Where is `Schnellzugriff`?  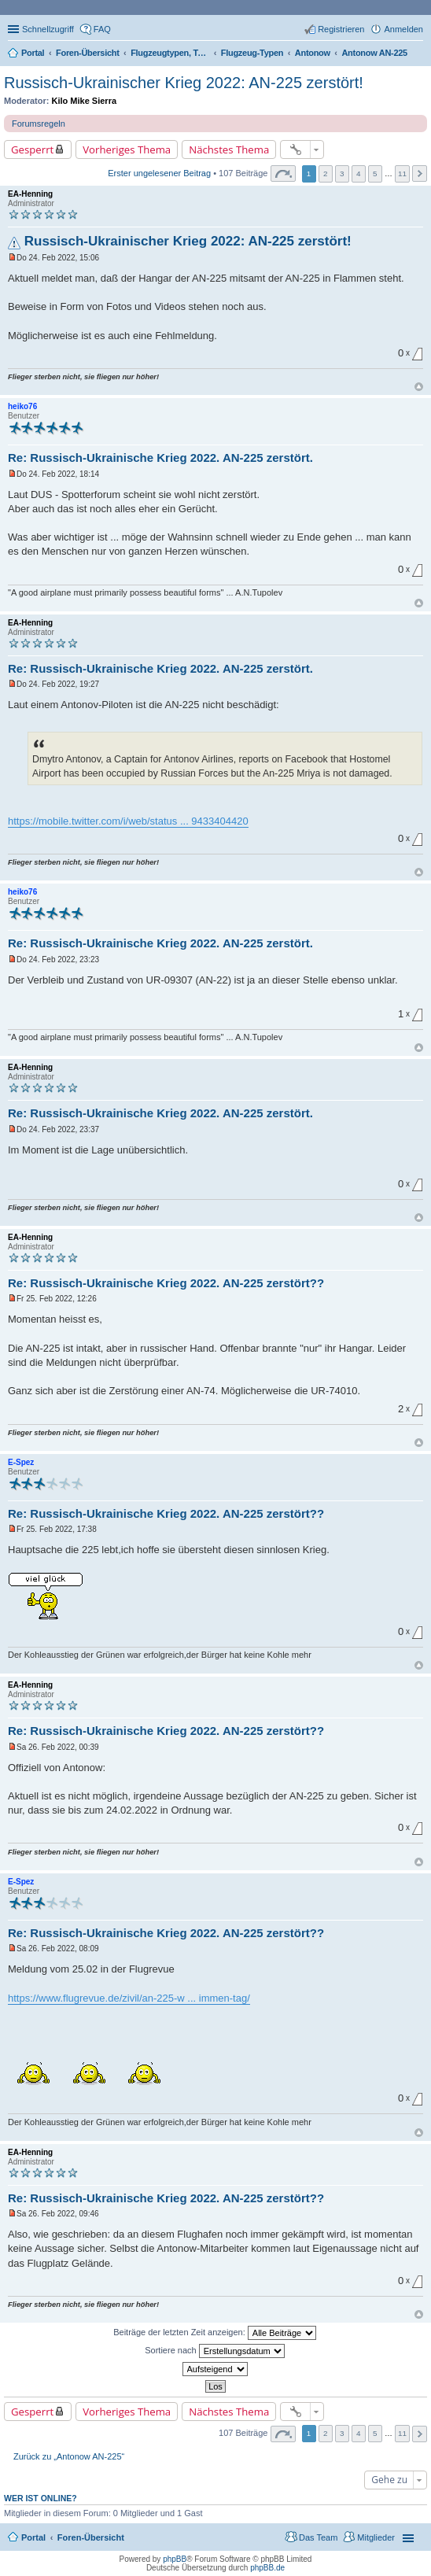
Schnellzugriff is located at coordinates (48, 29).